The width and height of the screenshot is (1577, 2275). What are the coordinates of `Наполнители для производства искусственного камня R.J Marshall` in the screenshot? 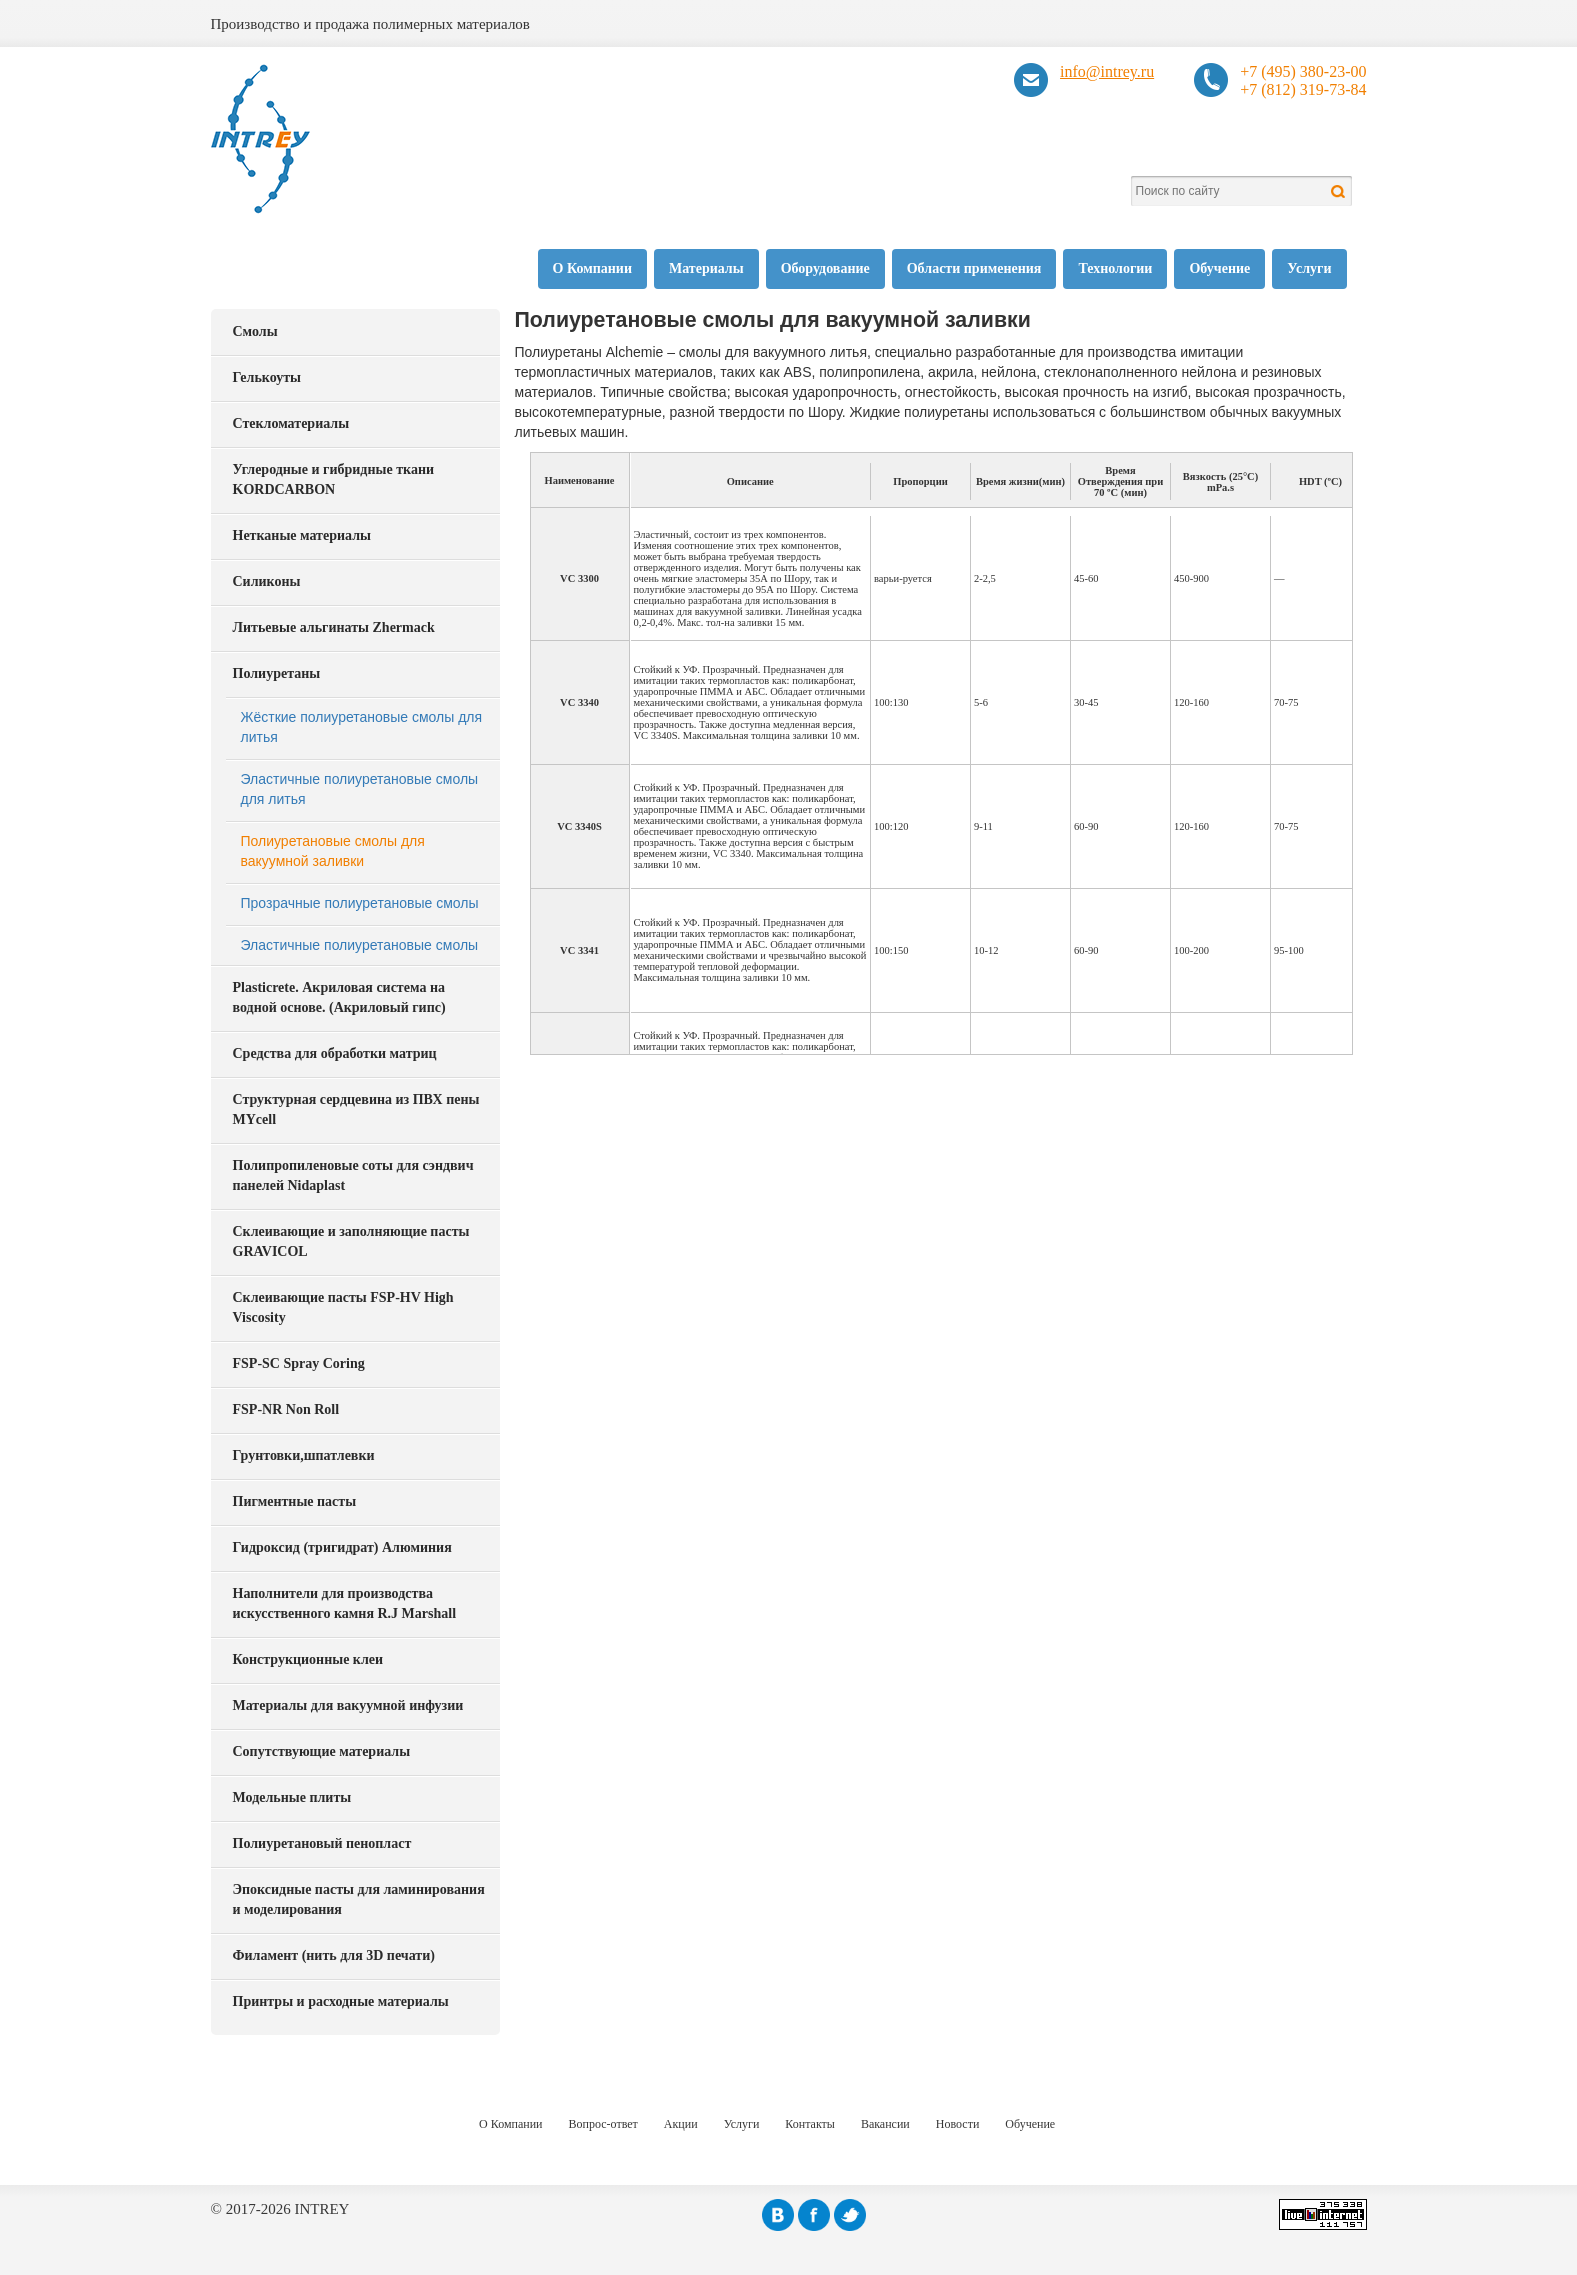 It's located at (345, 1603).